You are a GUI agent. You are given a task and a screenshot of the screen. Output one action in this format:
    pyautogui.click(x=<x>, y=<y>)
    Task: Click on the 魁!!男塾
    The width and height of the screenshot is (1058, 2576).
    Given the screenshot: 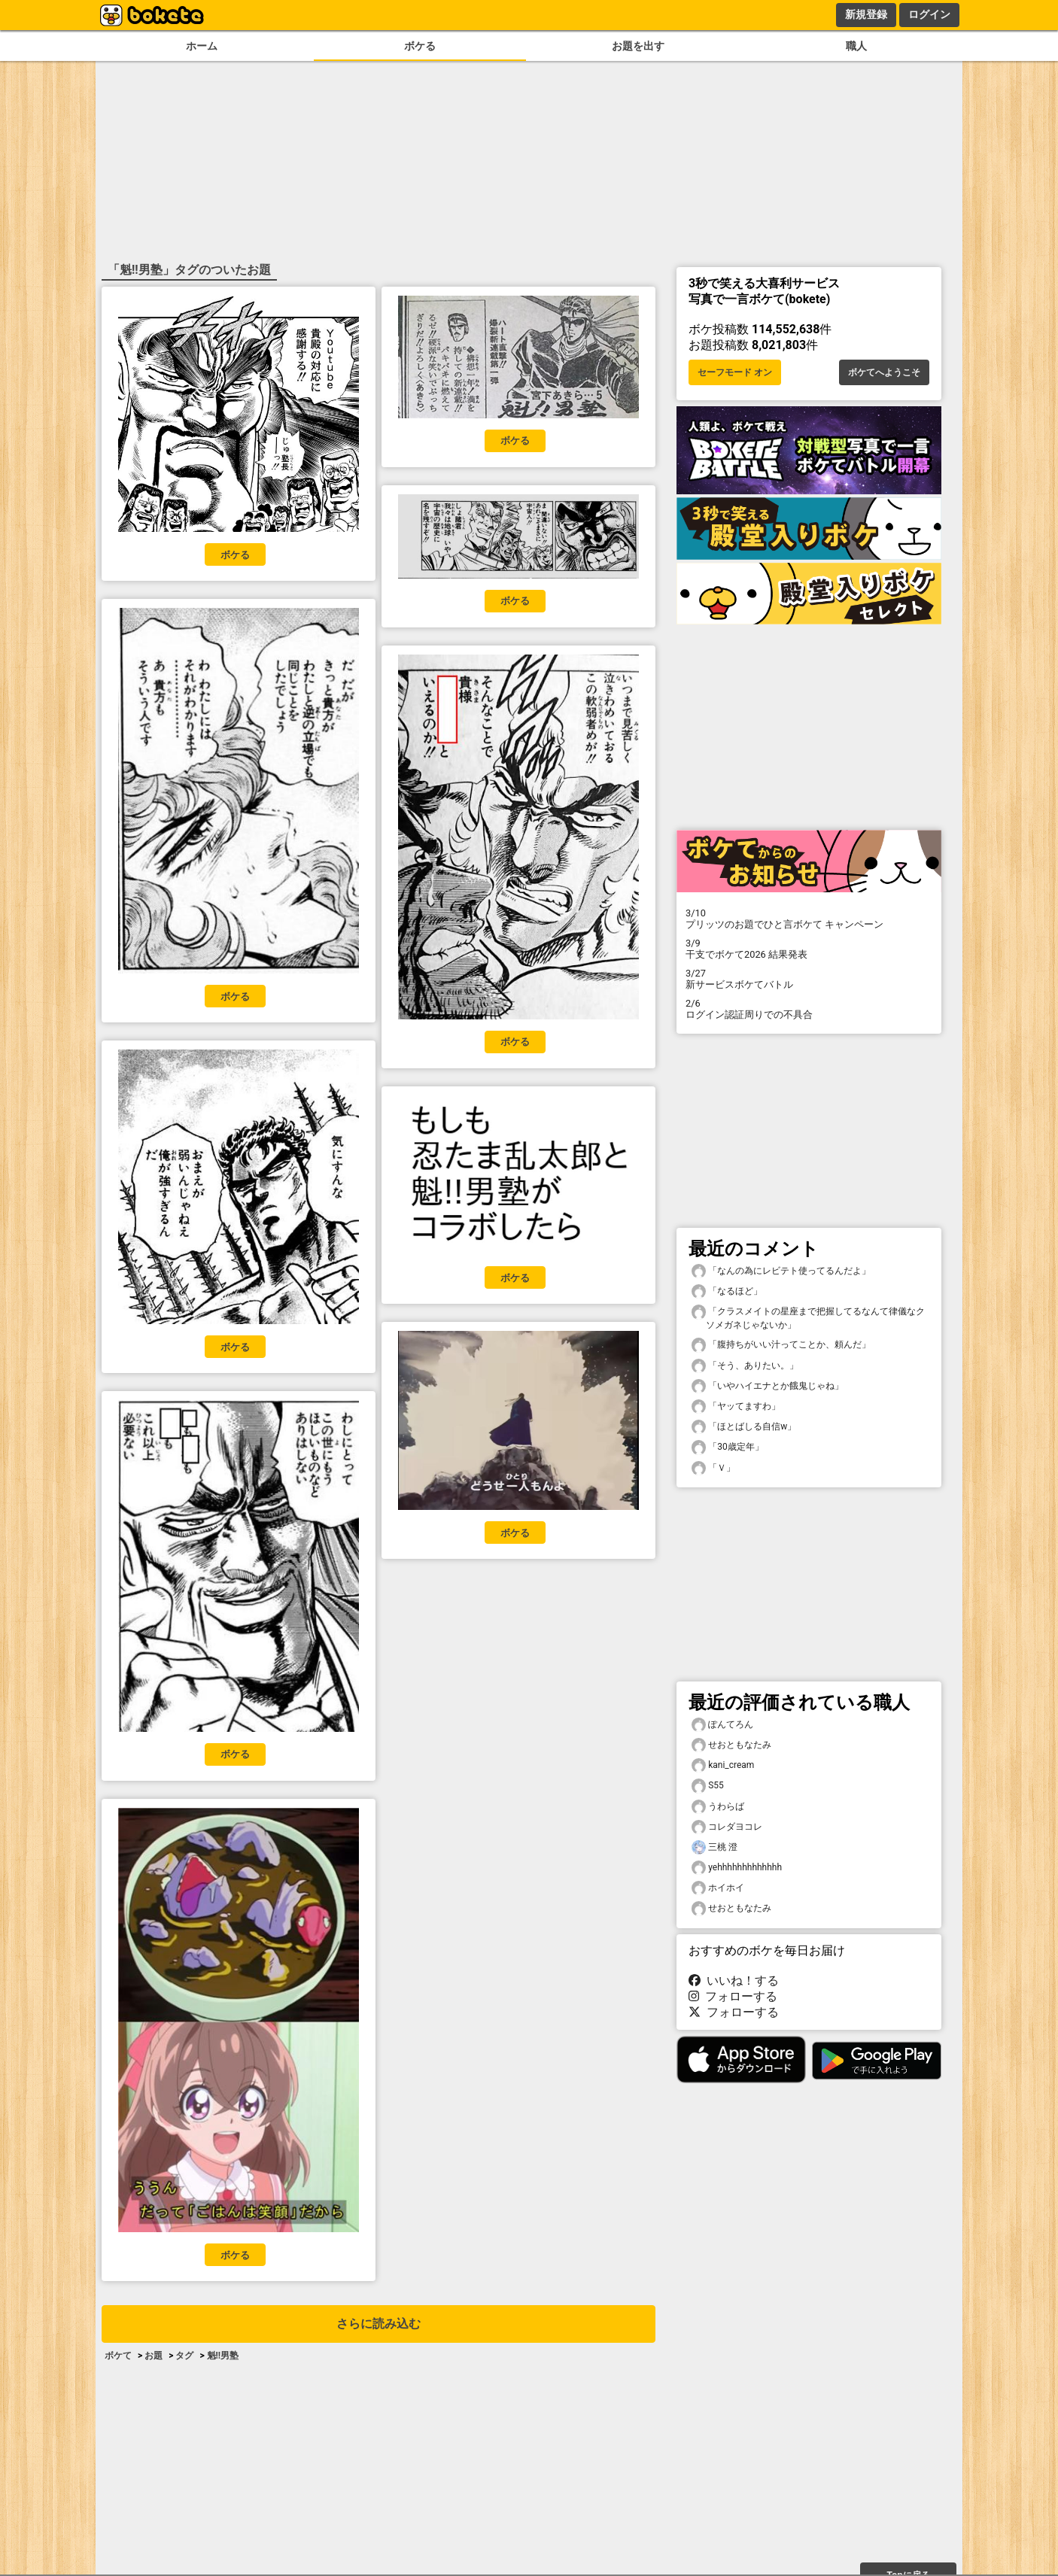 What is the action you would take?
    pyautogui.click(x=223, y=2355)
    